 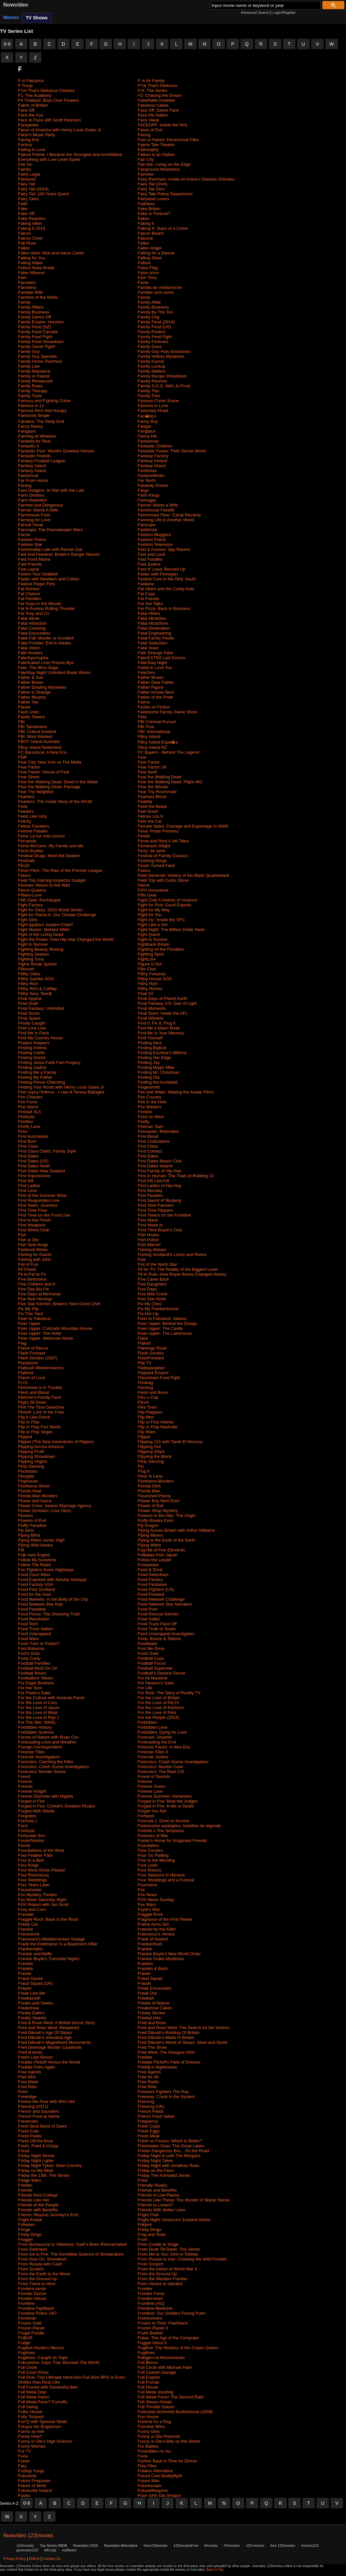 What do you see at coordinates (26, 1830) in the screenshot?
I see `Fortitude` at bounding box center [26, 1830].